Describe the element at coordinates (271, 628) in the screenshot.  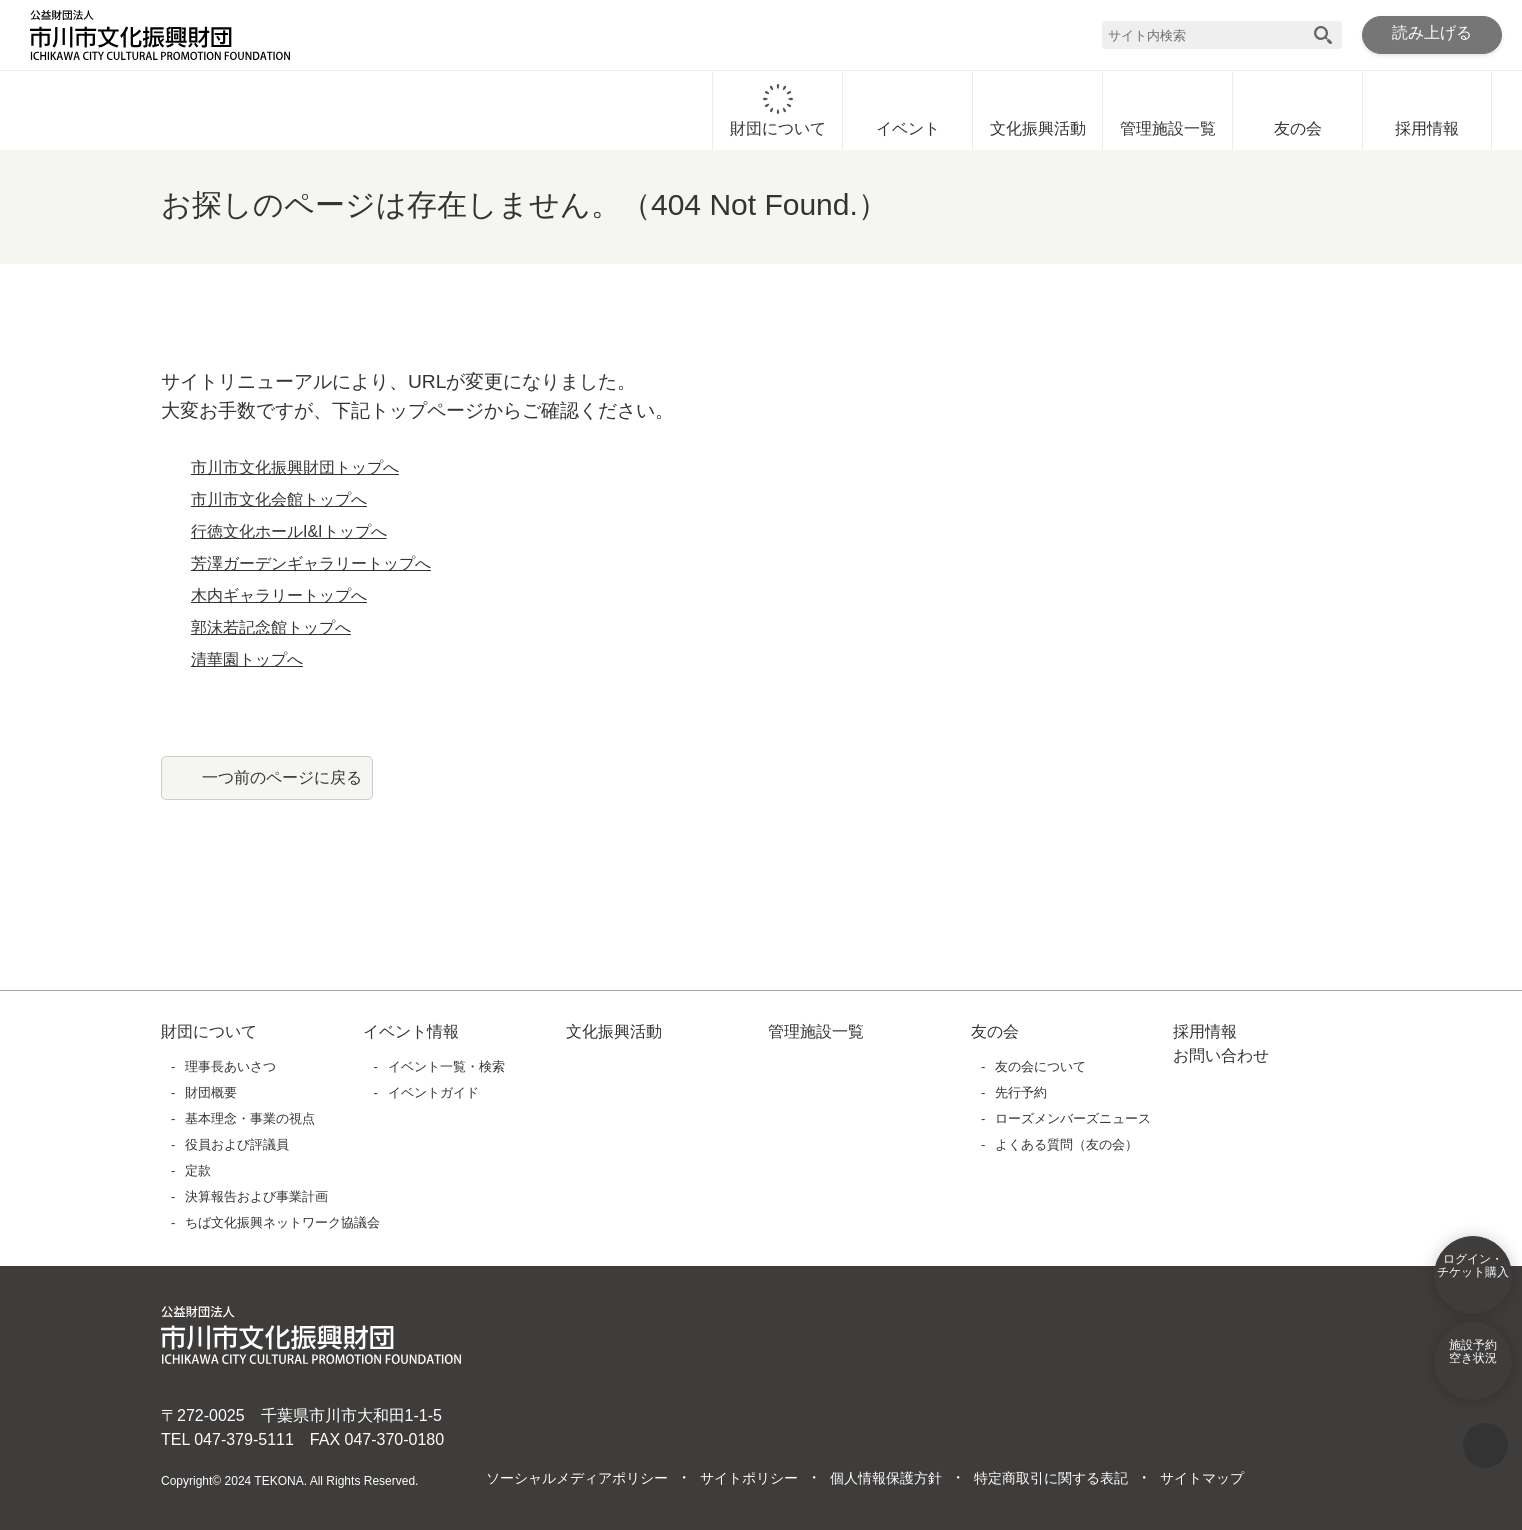
I see `郭沫若記念館トップへ` at that location.